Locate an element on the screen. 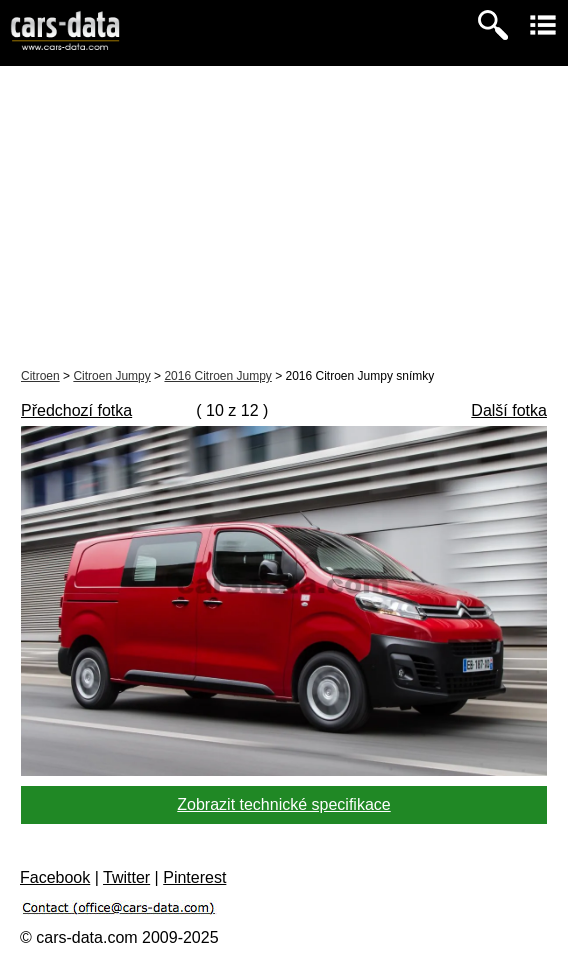 The image size is (568, 953). 2016 Citroen Jumpy is located at coordinates (217, 376).